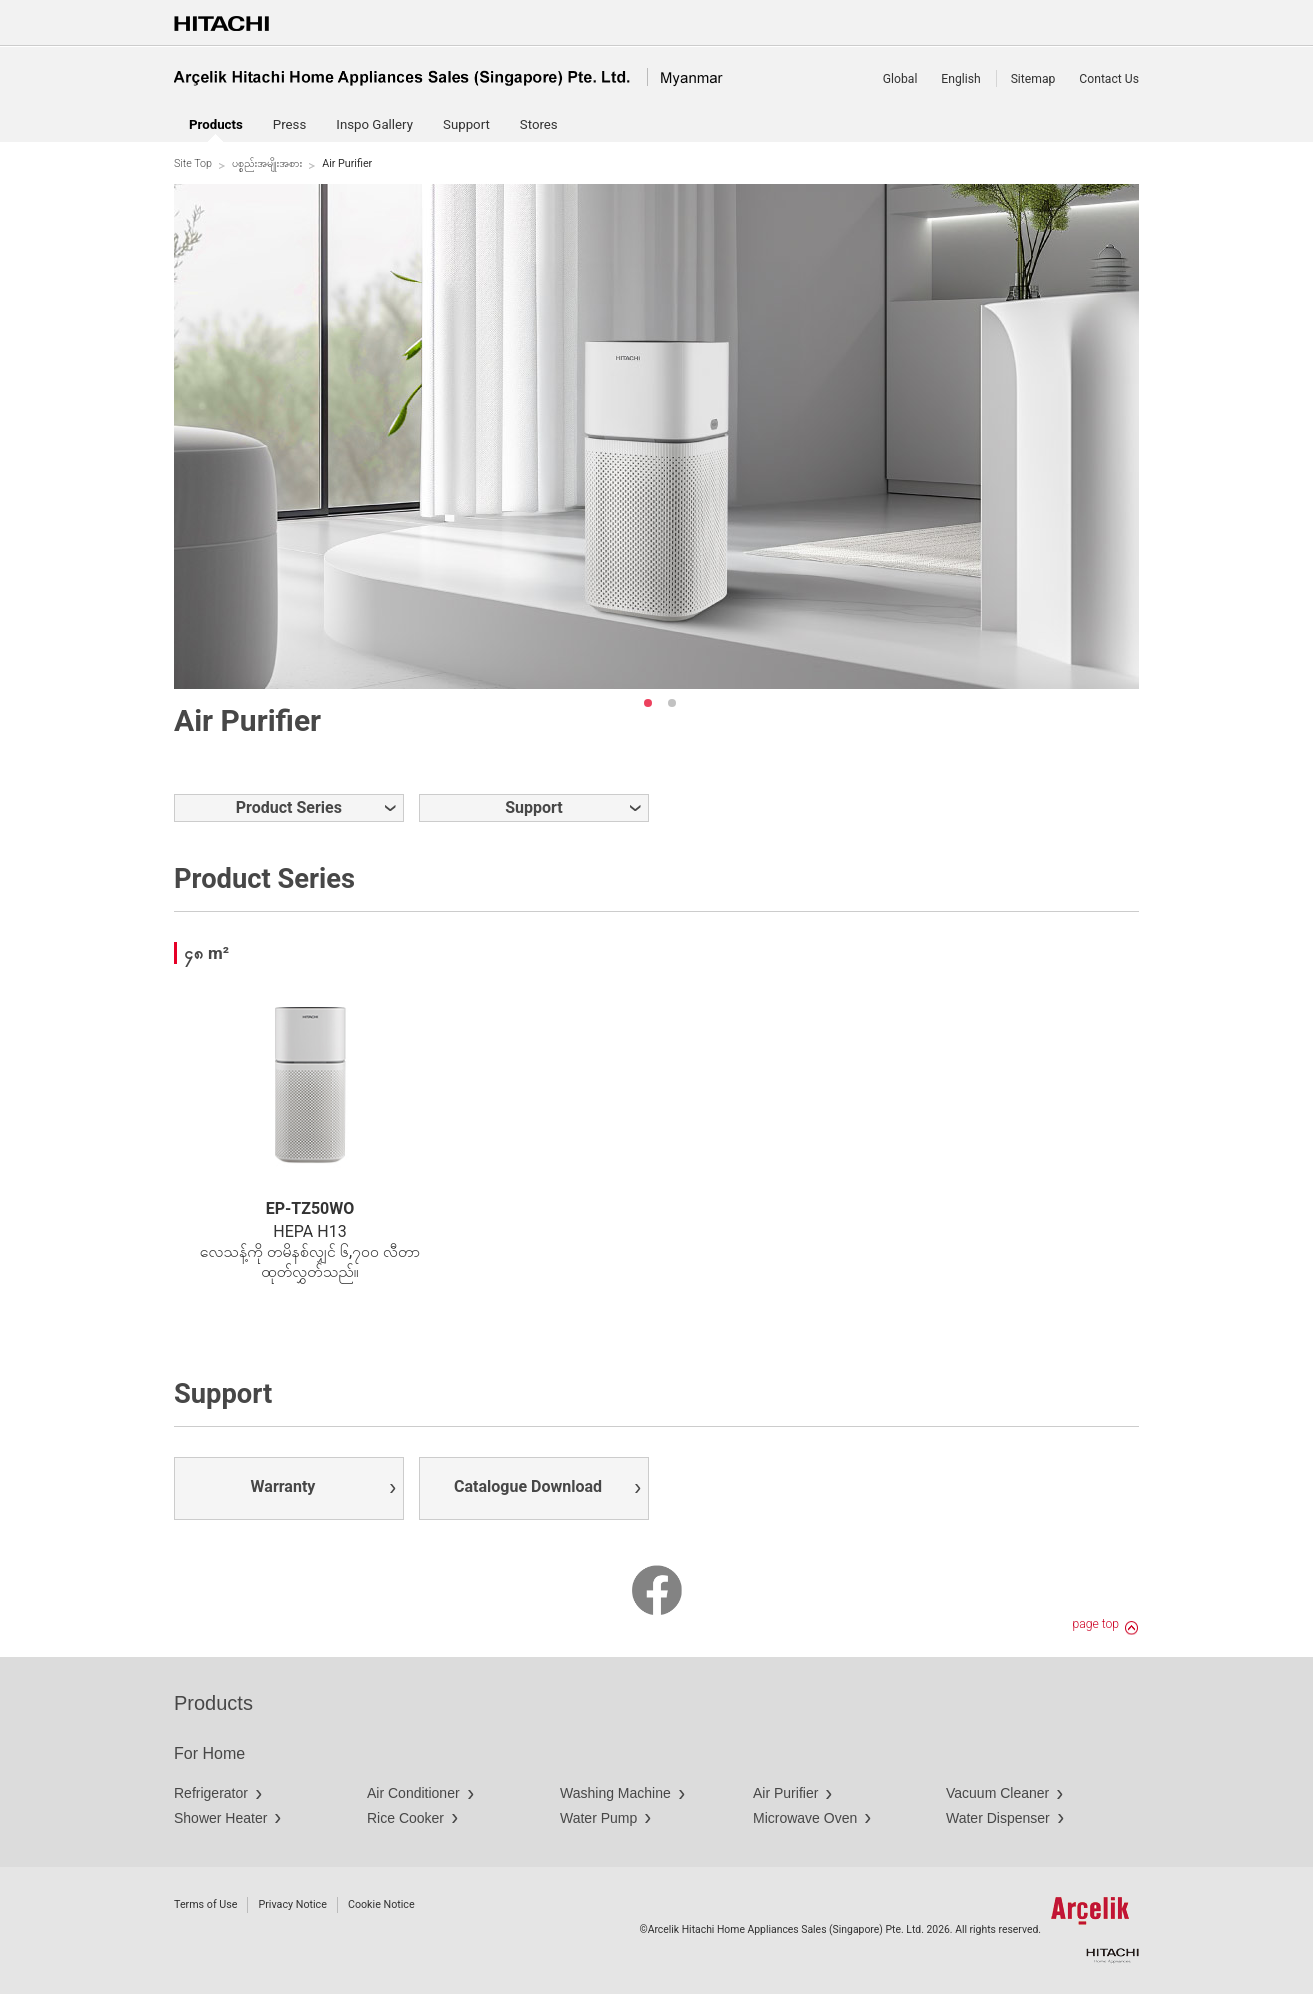 This screenshot has height=1994, width=1313. I want to click on Stores, so click(539, 124).